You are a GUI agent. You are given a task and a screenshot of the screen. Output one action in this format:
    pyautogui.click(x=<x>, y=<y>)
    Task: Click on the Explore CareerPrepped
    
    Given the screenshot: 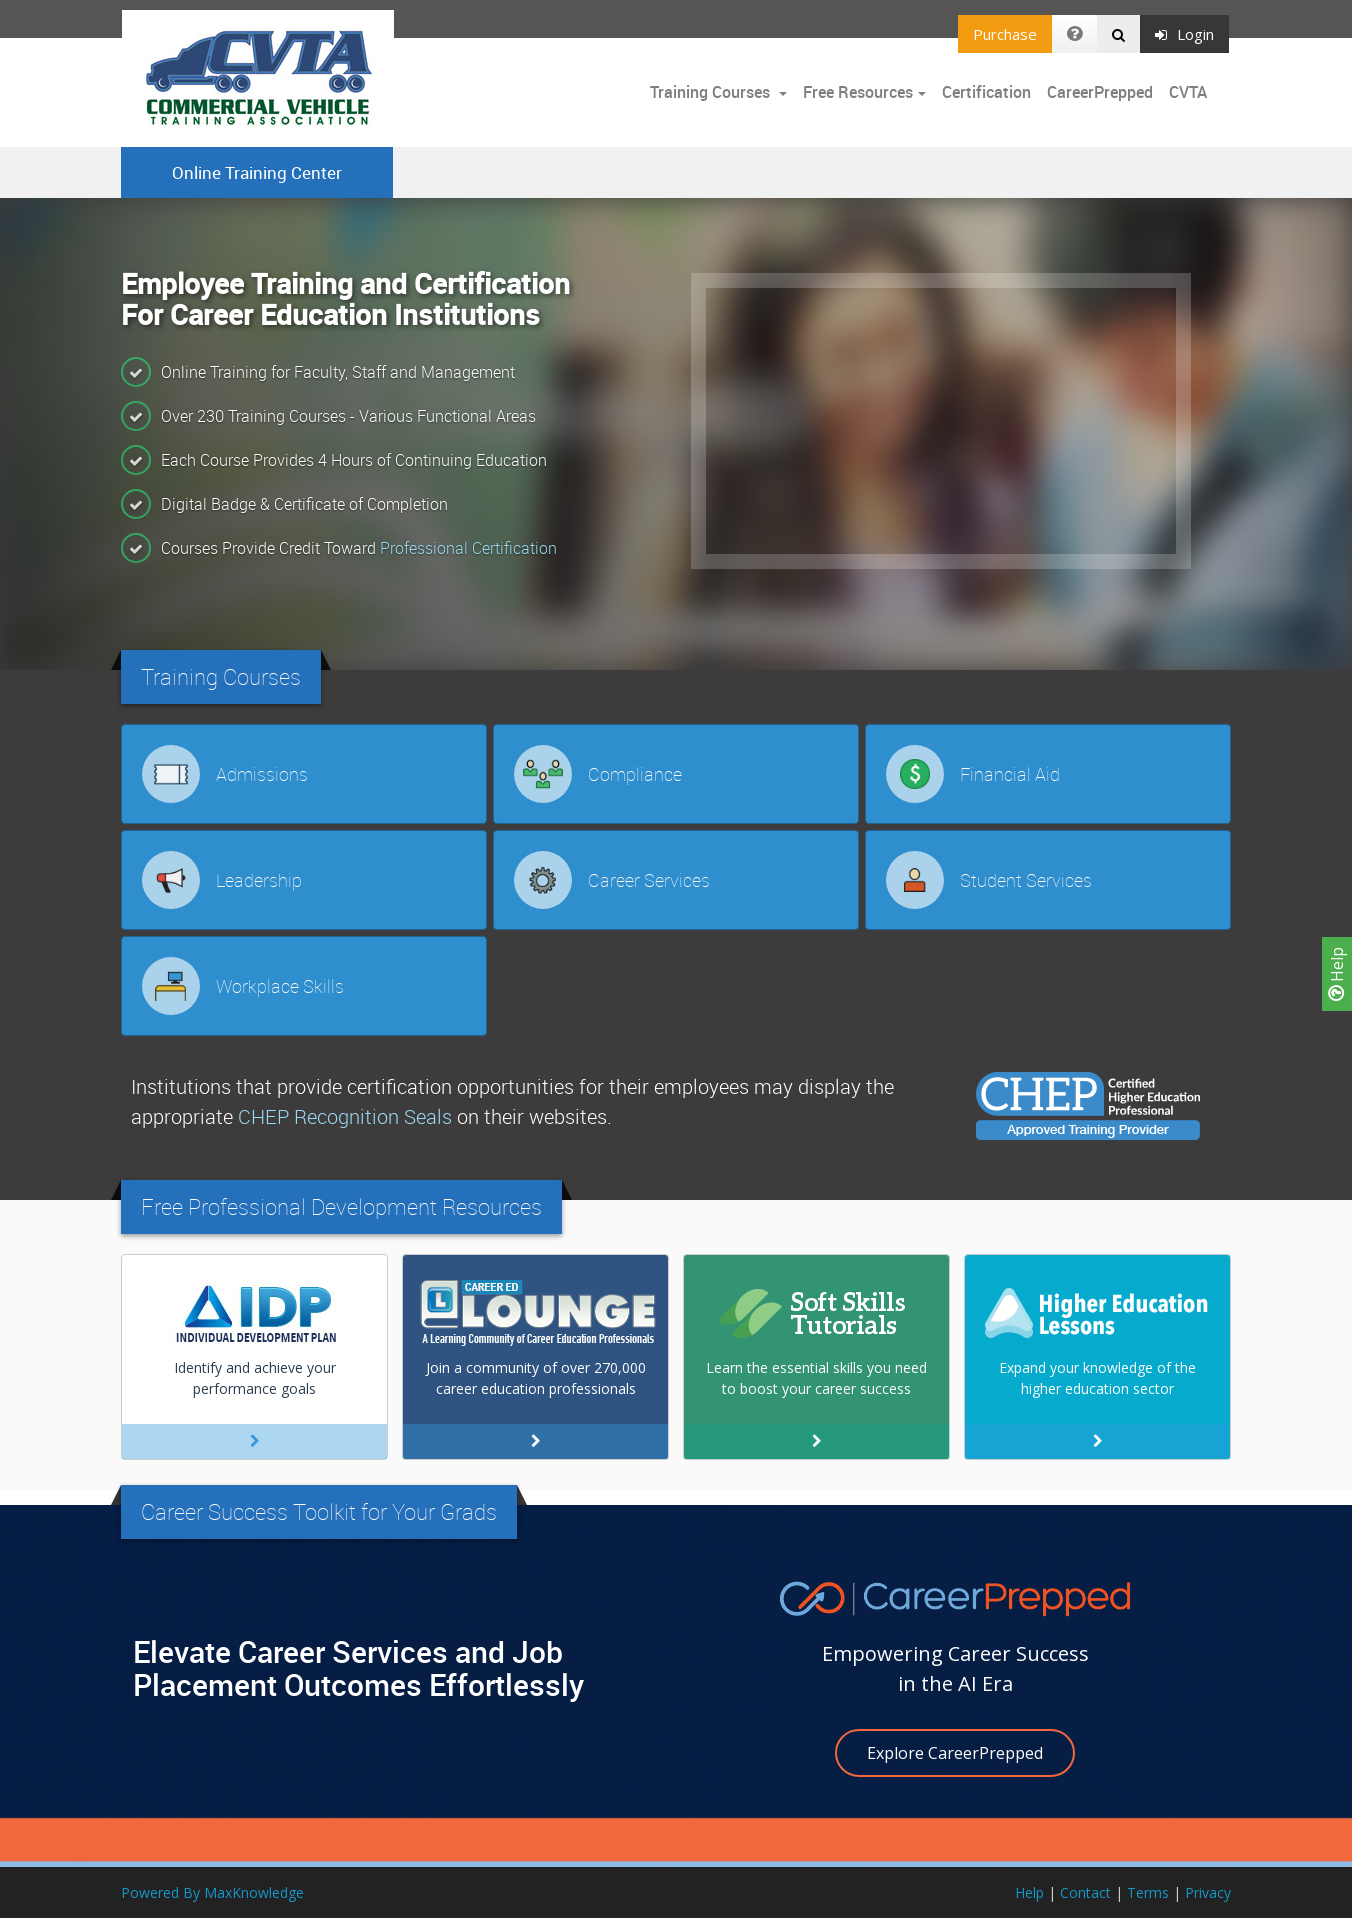 What is the action you would take?
    pyautogui.click(x=955, y=1753)
    